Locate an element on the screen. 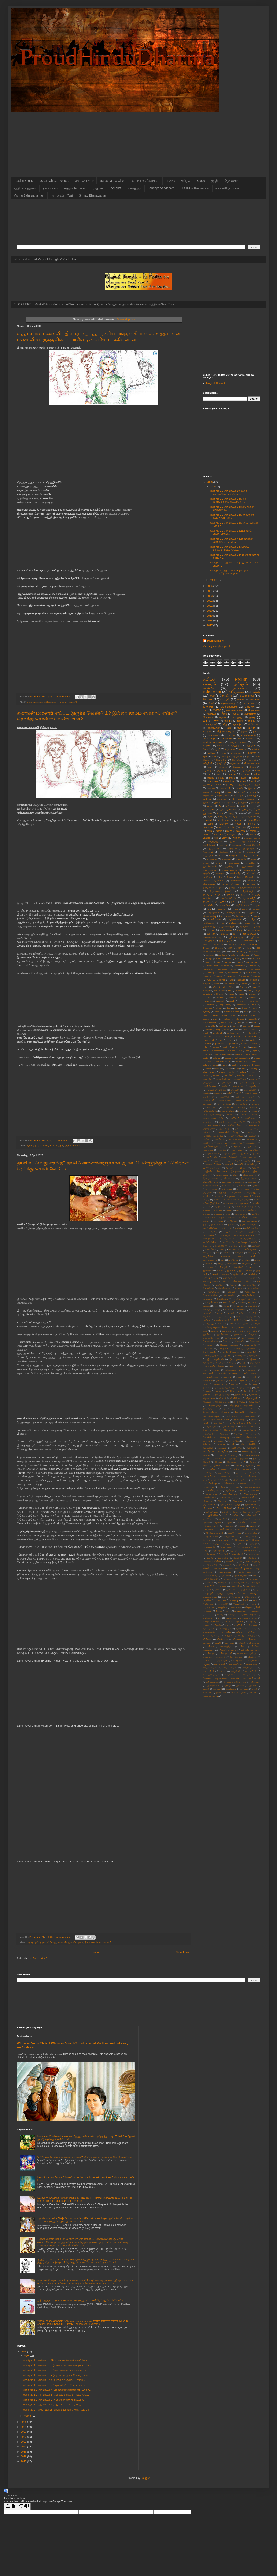 This screenshot has width=277, height=2576. சூத்திரர்கள் is located at coordinates (222, 1334).